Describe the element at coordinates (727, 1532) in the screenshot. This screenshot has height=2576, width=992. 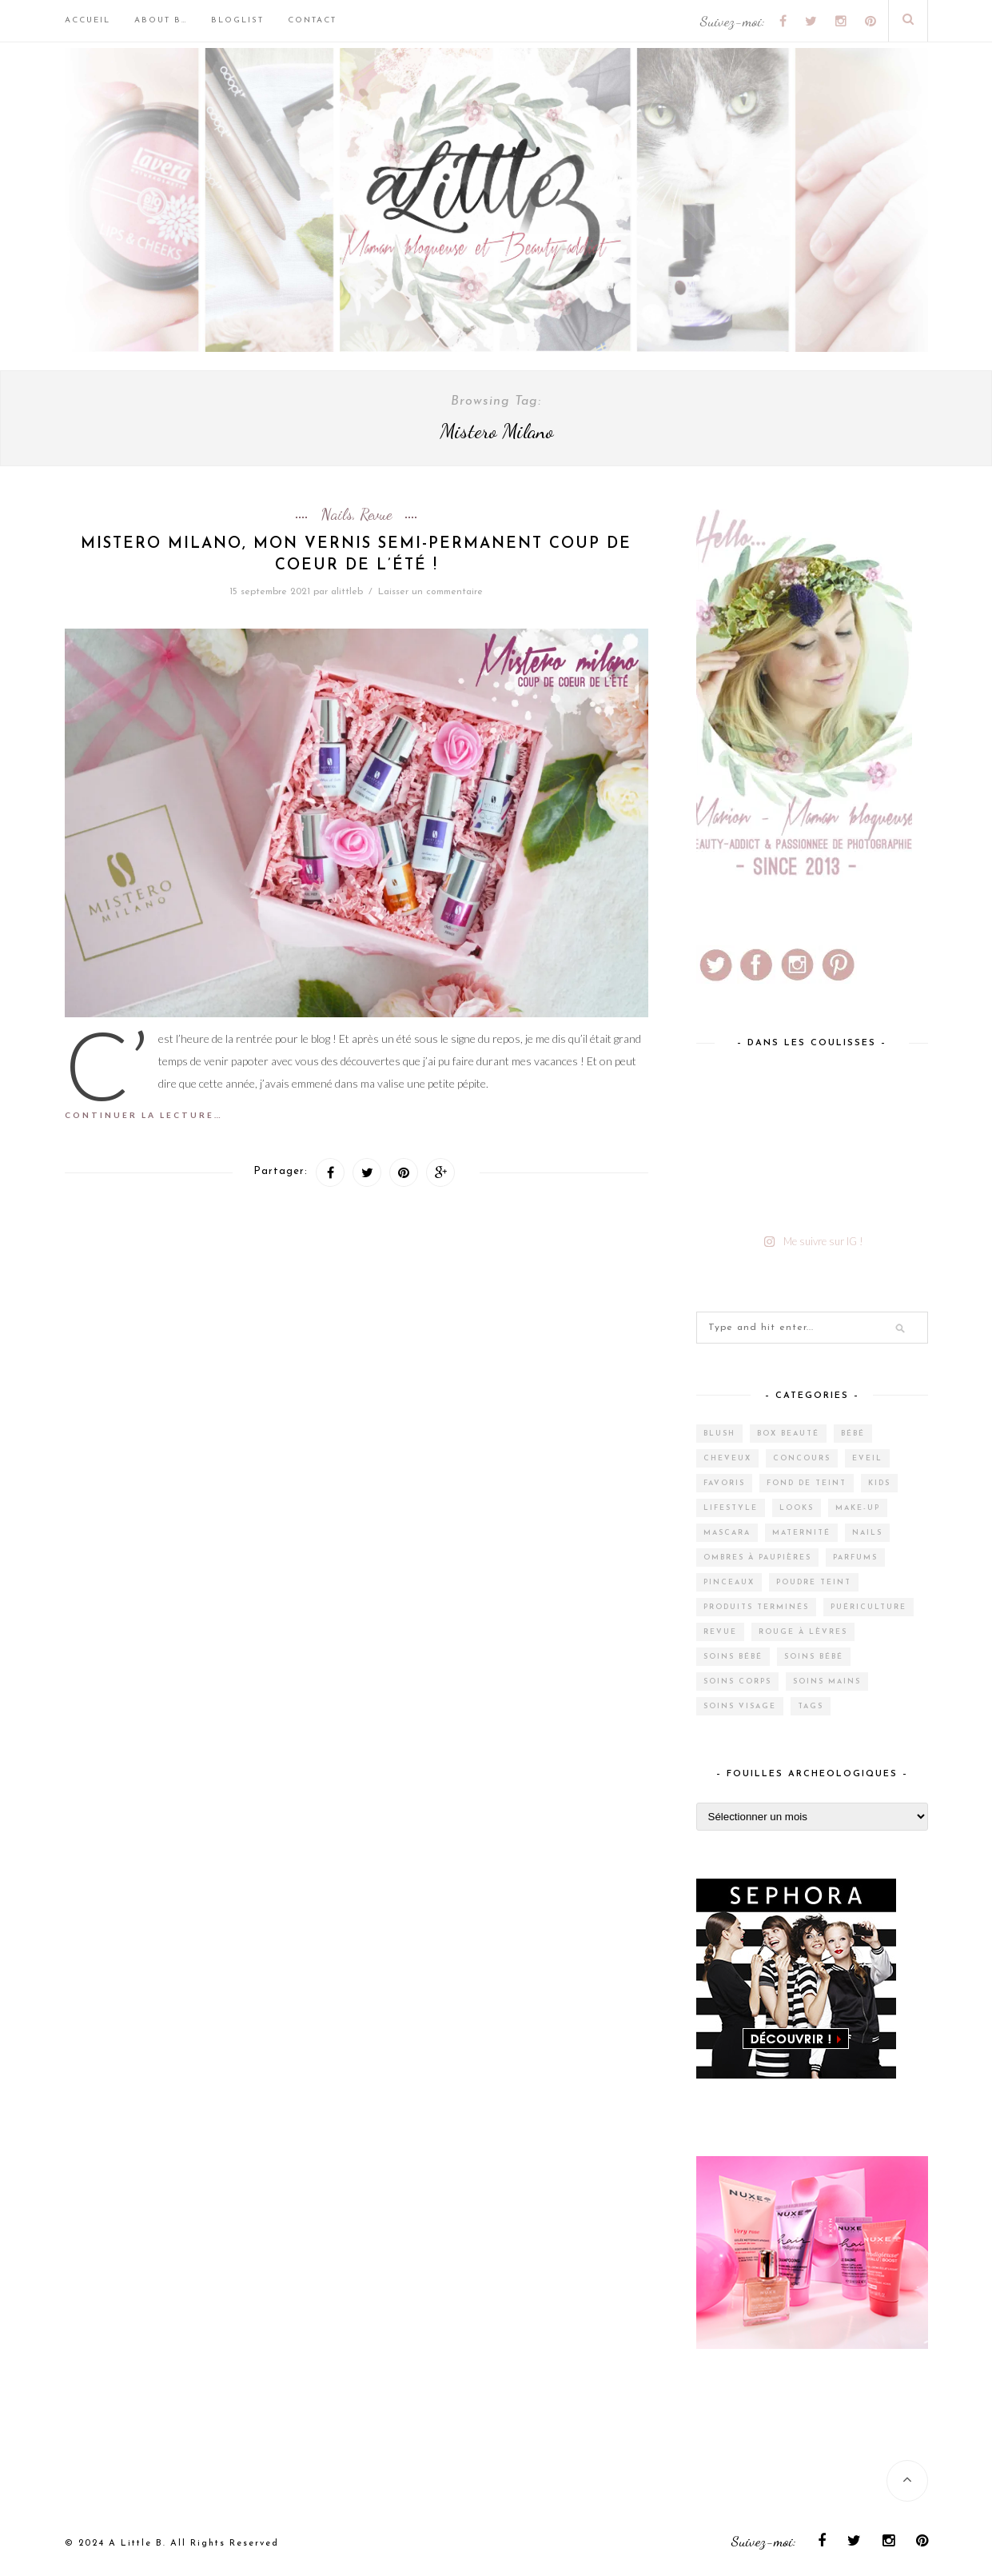
I see `Mascara [Mascara (4 éléments)]` at that location.